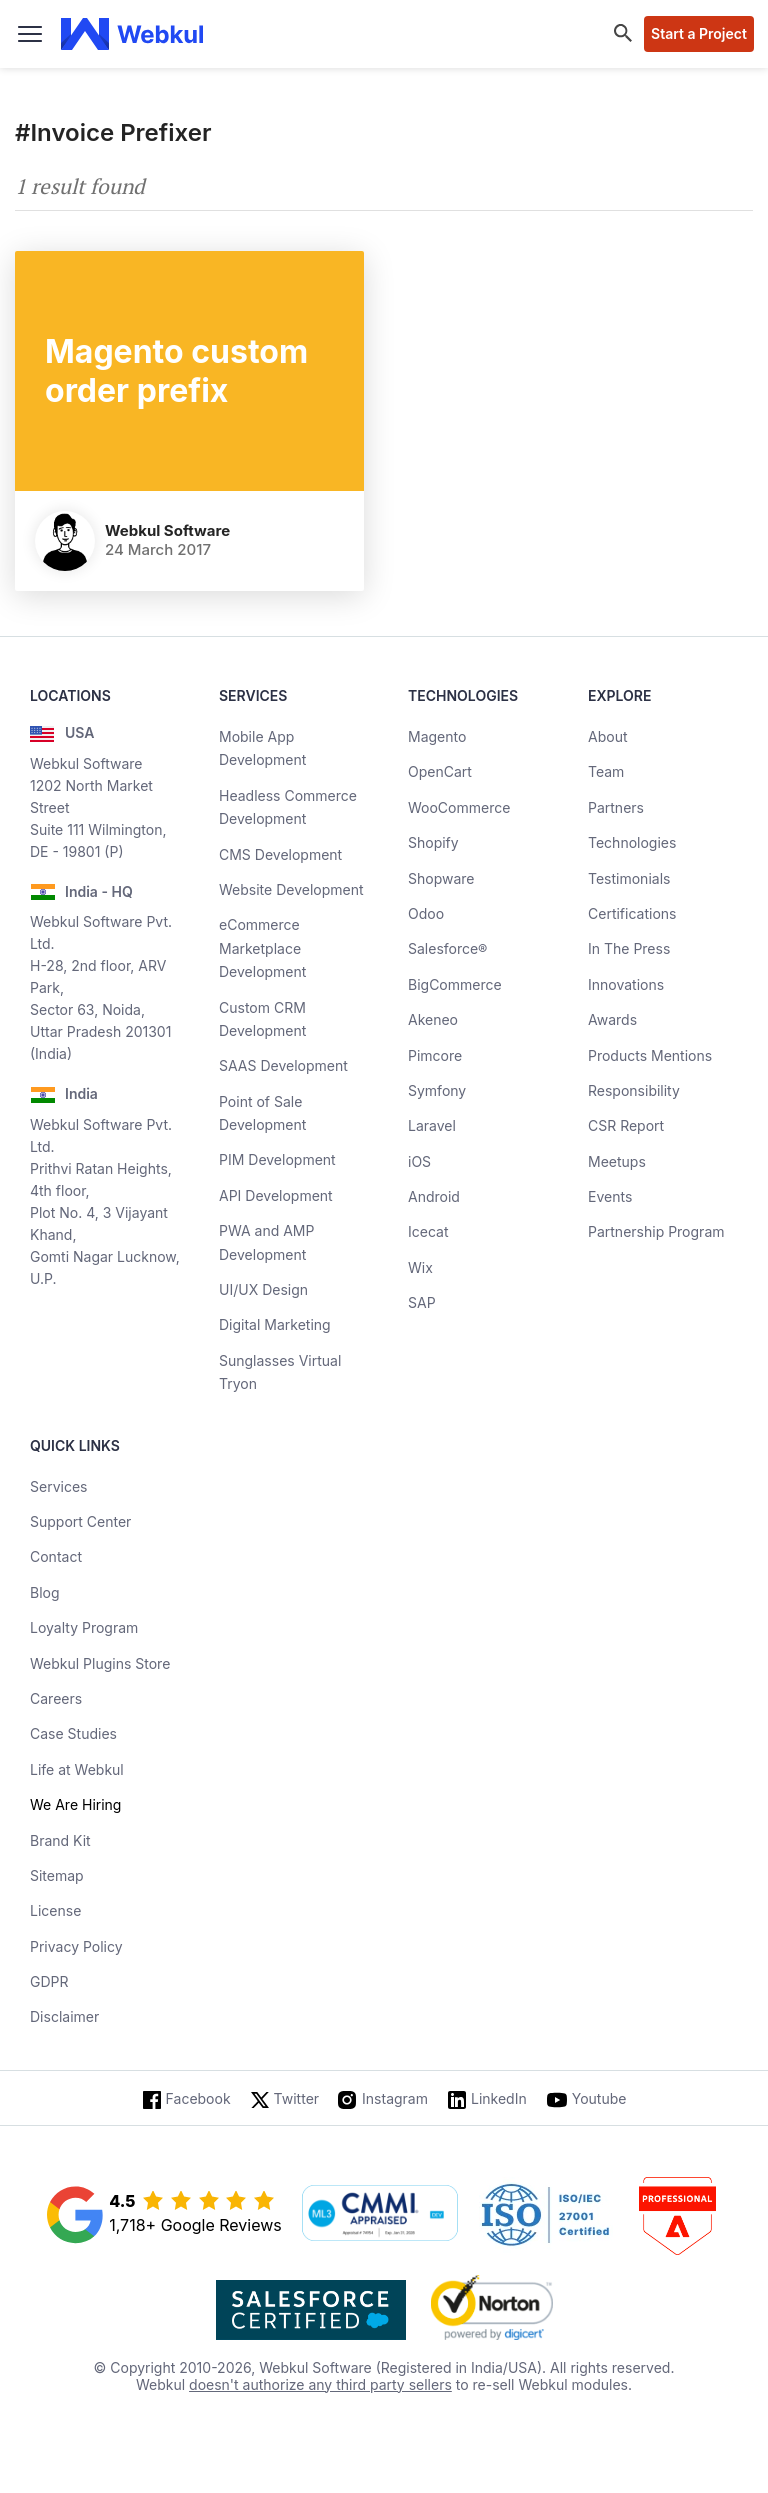 Image resolution: width=768 pixels, height=2493 pixels. I want to click on We Are Hiring, so click(75, 1804).